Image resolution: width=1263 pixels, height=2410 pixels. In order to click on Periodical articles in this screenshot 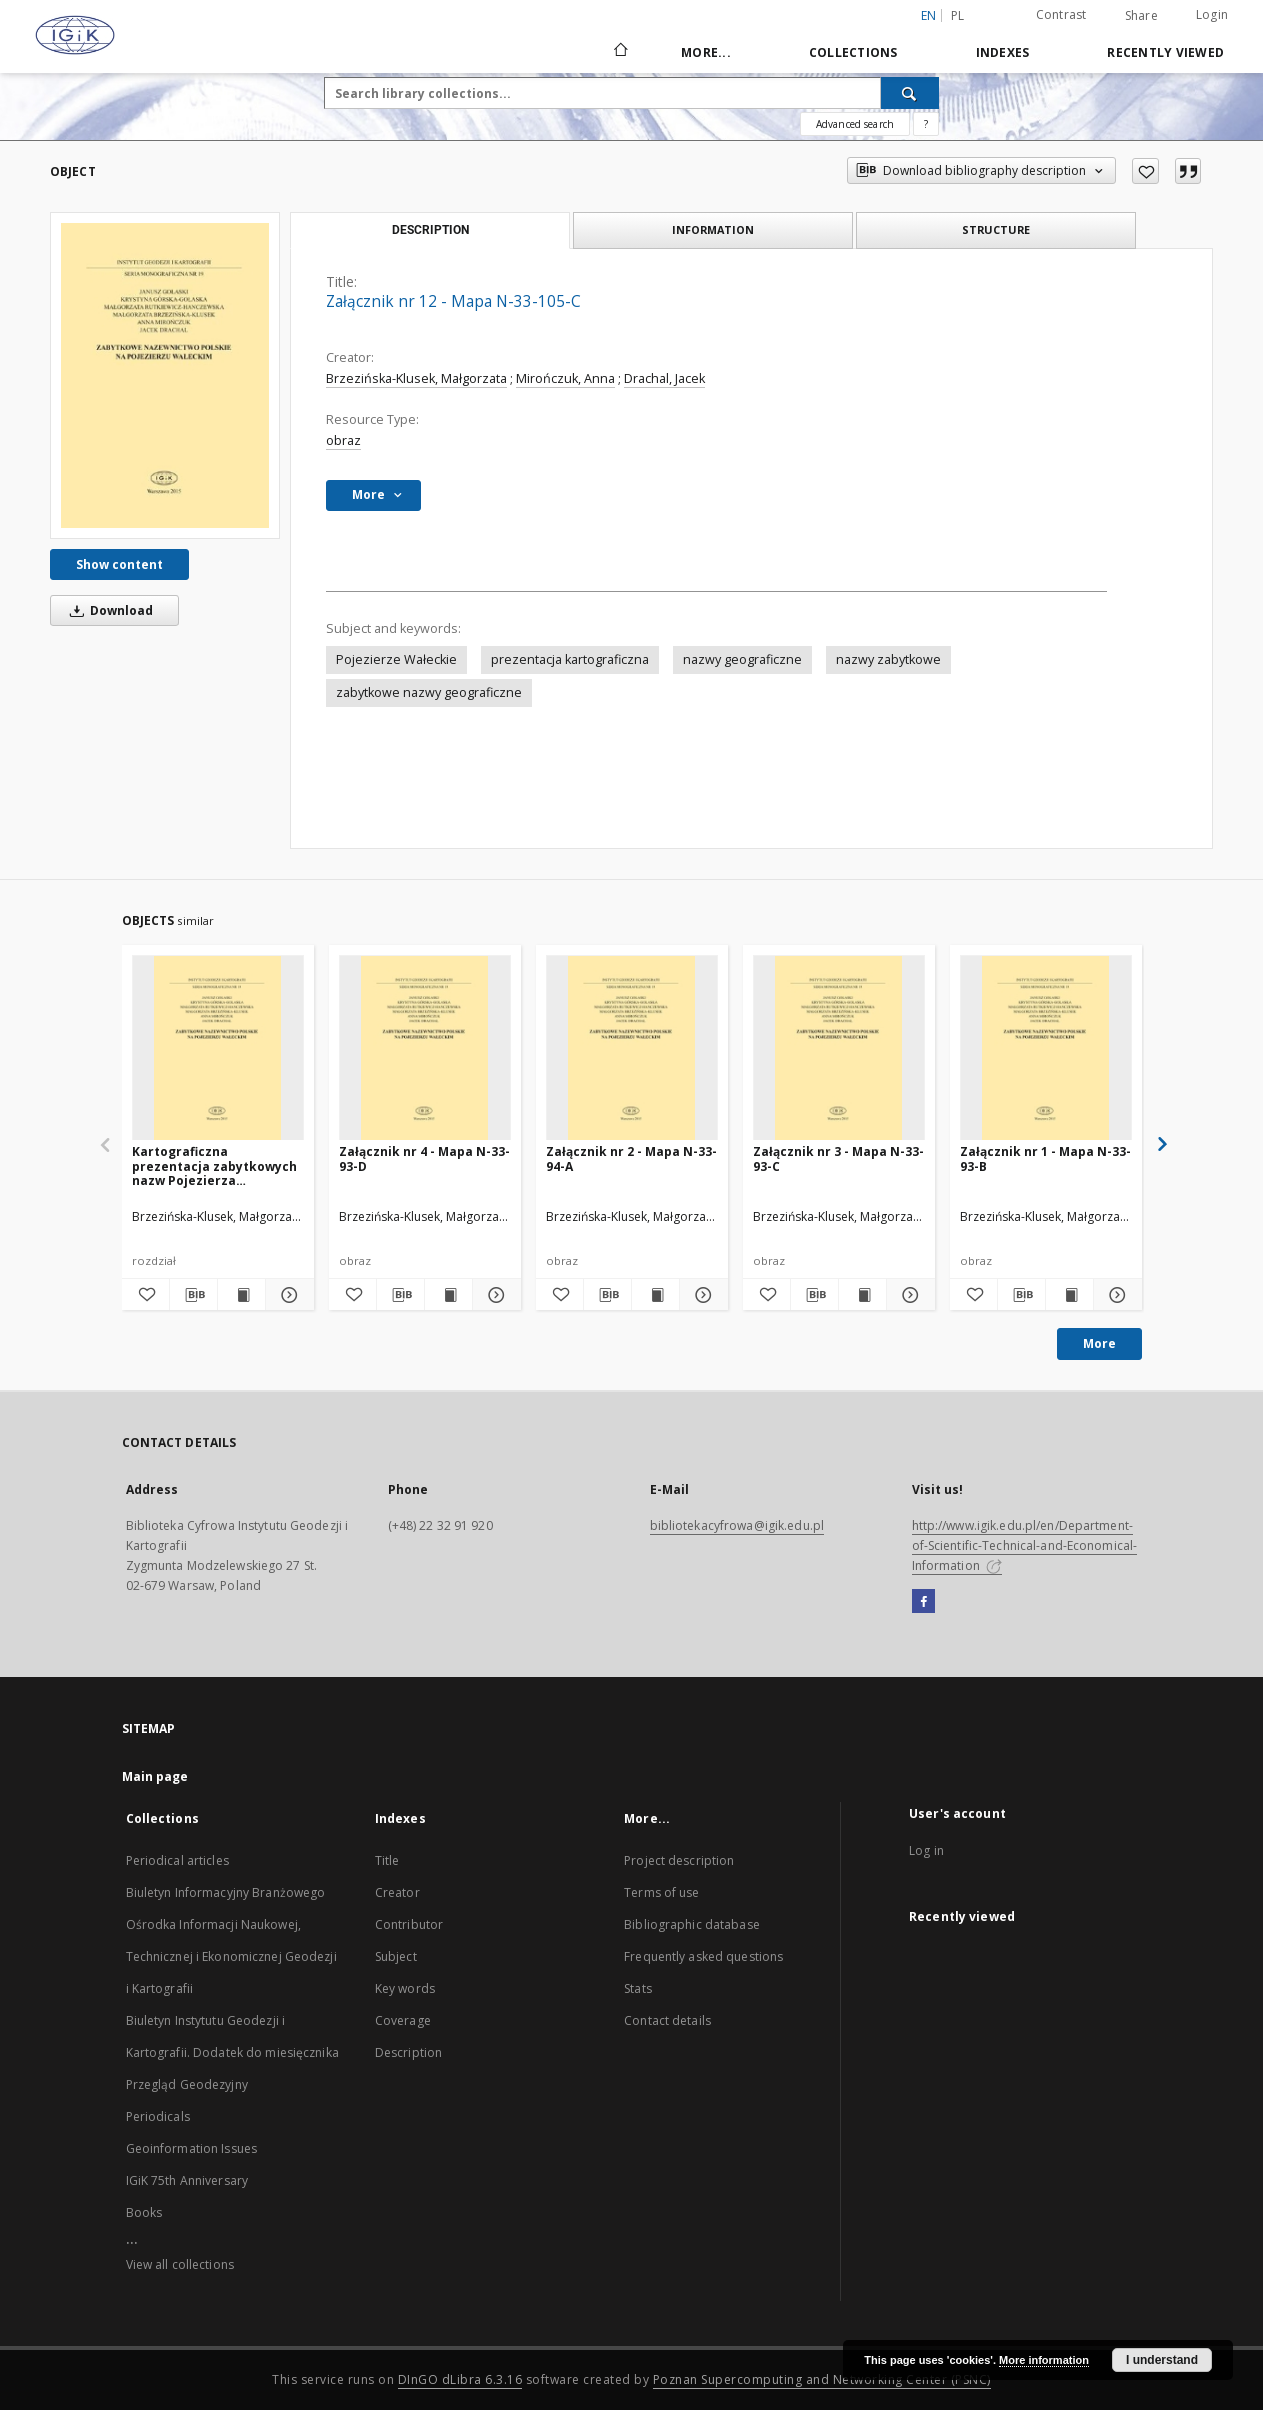, I will do `click(177, 1860)`.